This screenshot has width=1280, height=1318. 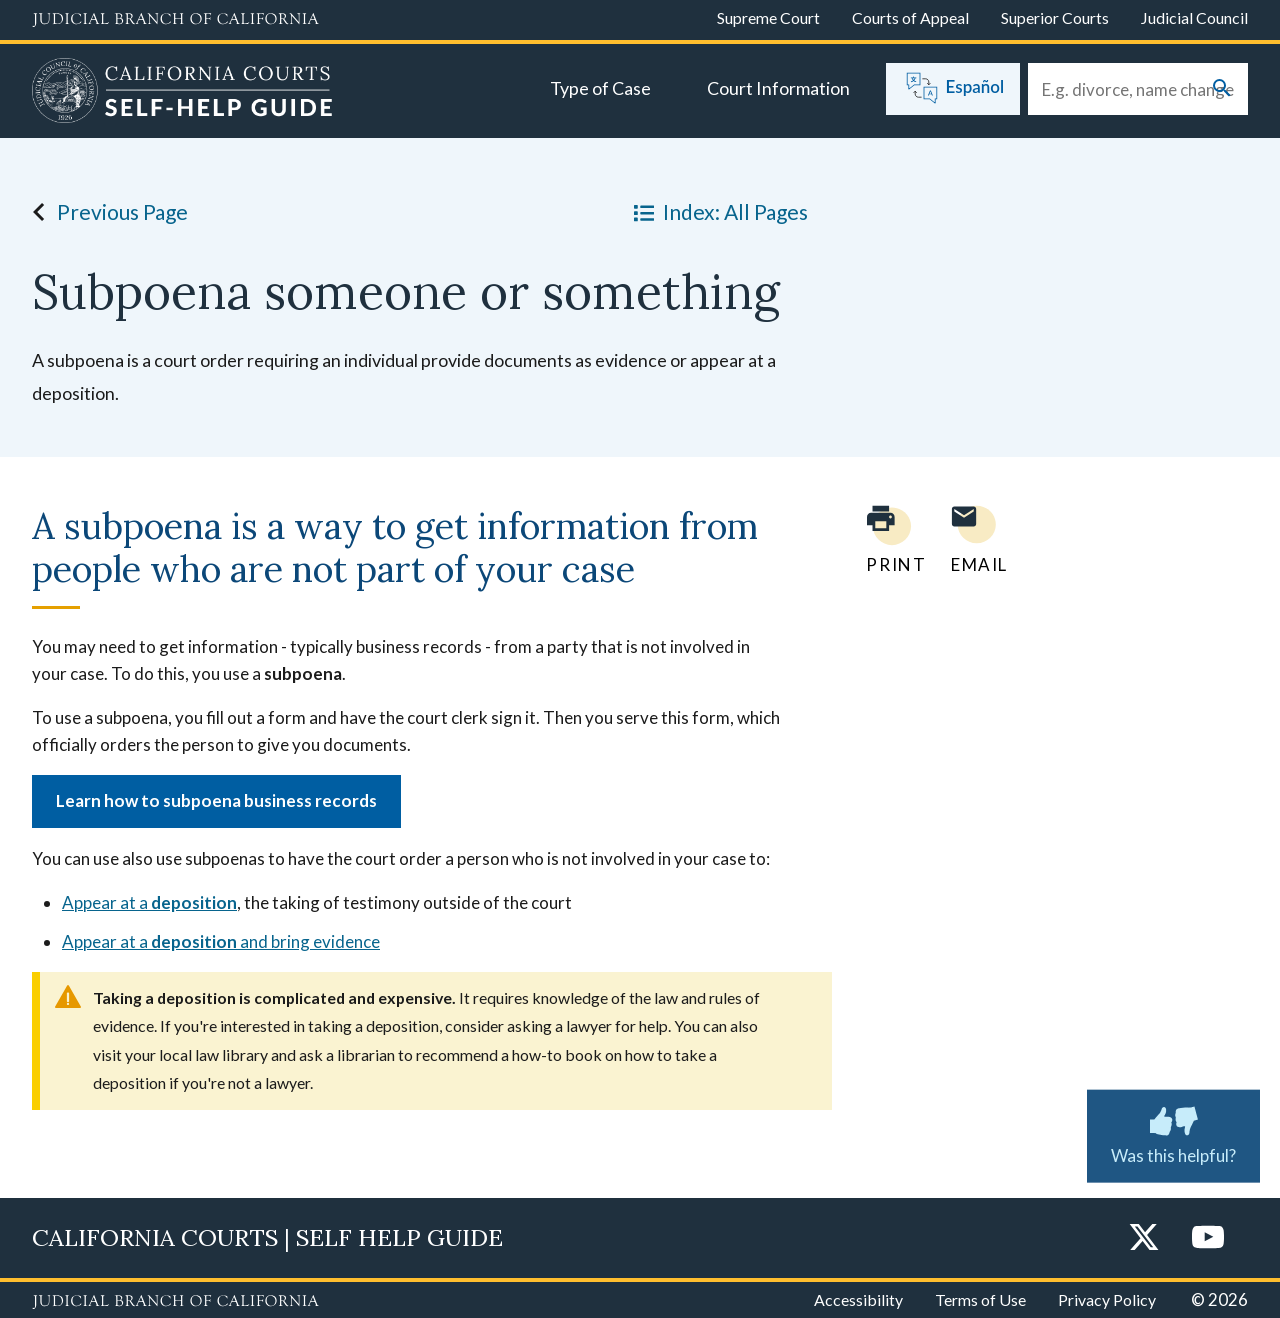 What do you see at coordinates (175, 1302) in the screenshot?
I see `[Judicial Branch logo repeated in the footer]` at bounding box center [175, 1302].